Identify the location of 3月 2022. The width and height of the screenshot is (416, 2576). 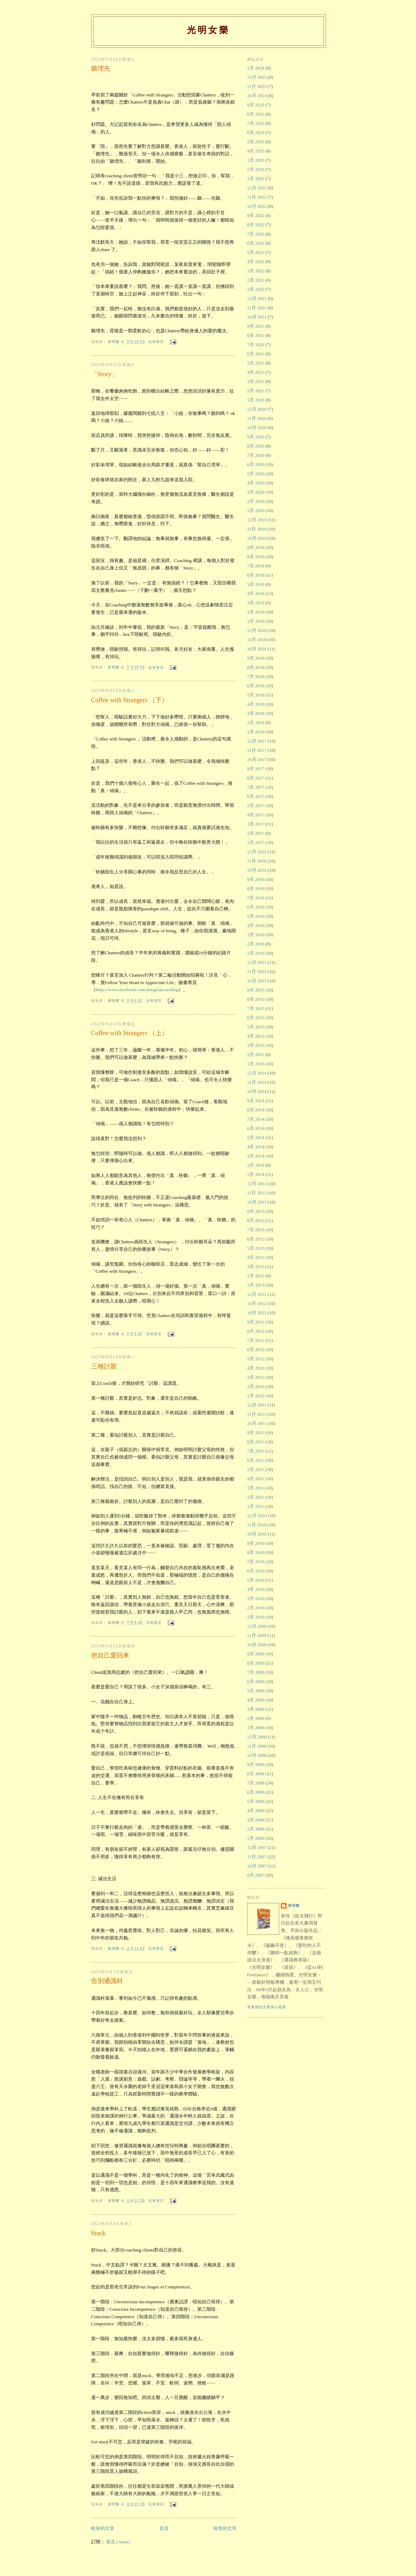
(256, 270).